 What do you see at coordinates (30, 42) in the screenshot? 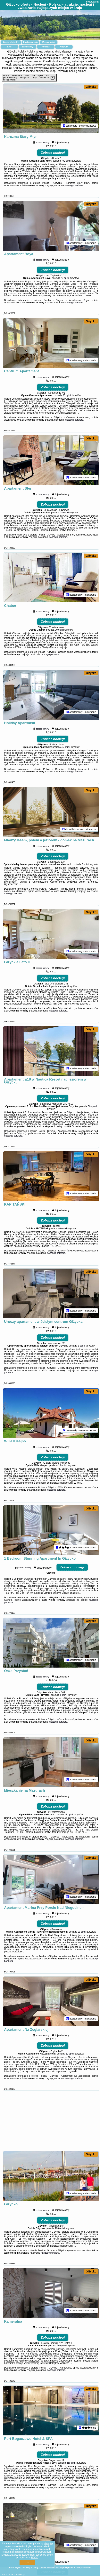
I see `Oferty na mapie` at bounding box center [30, 42].